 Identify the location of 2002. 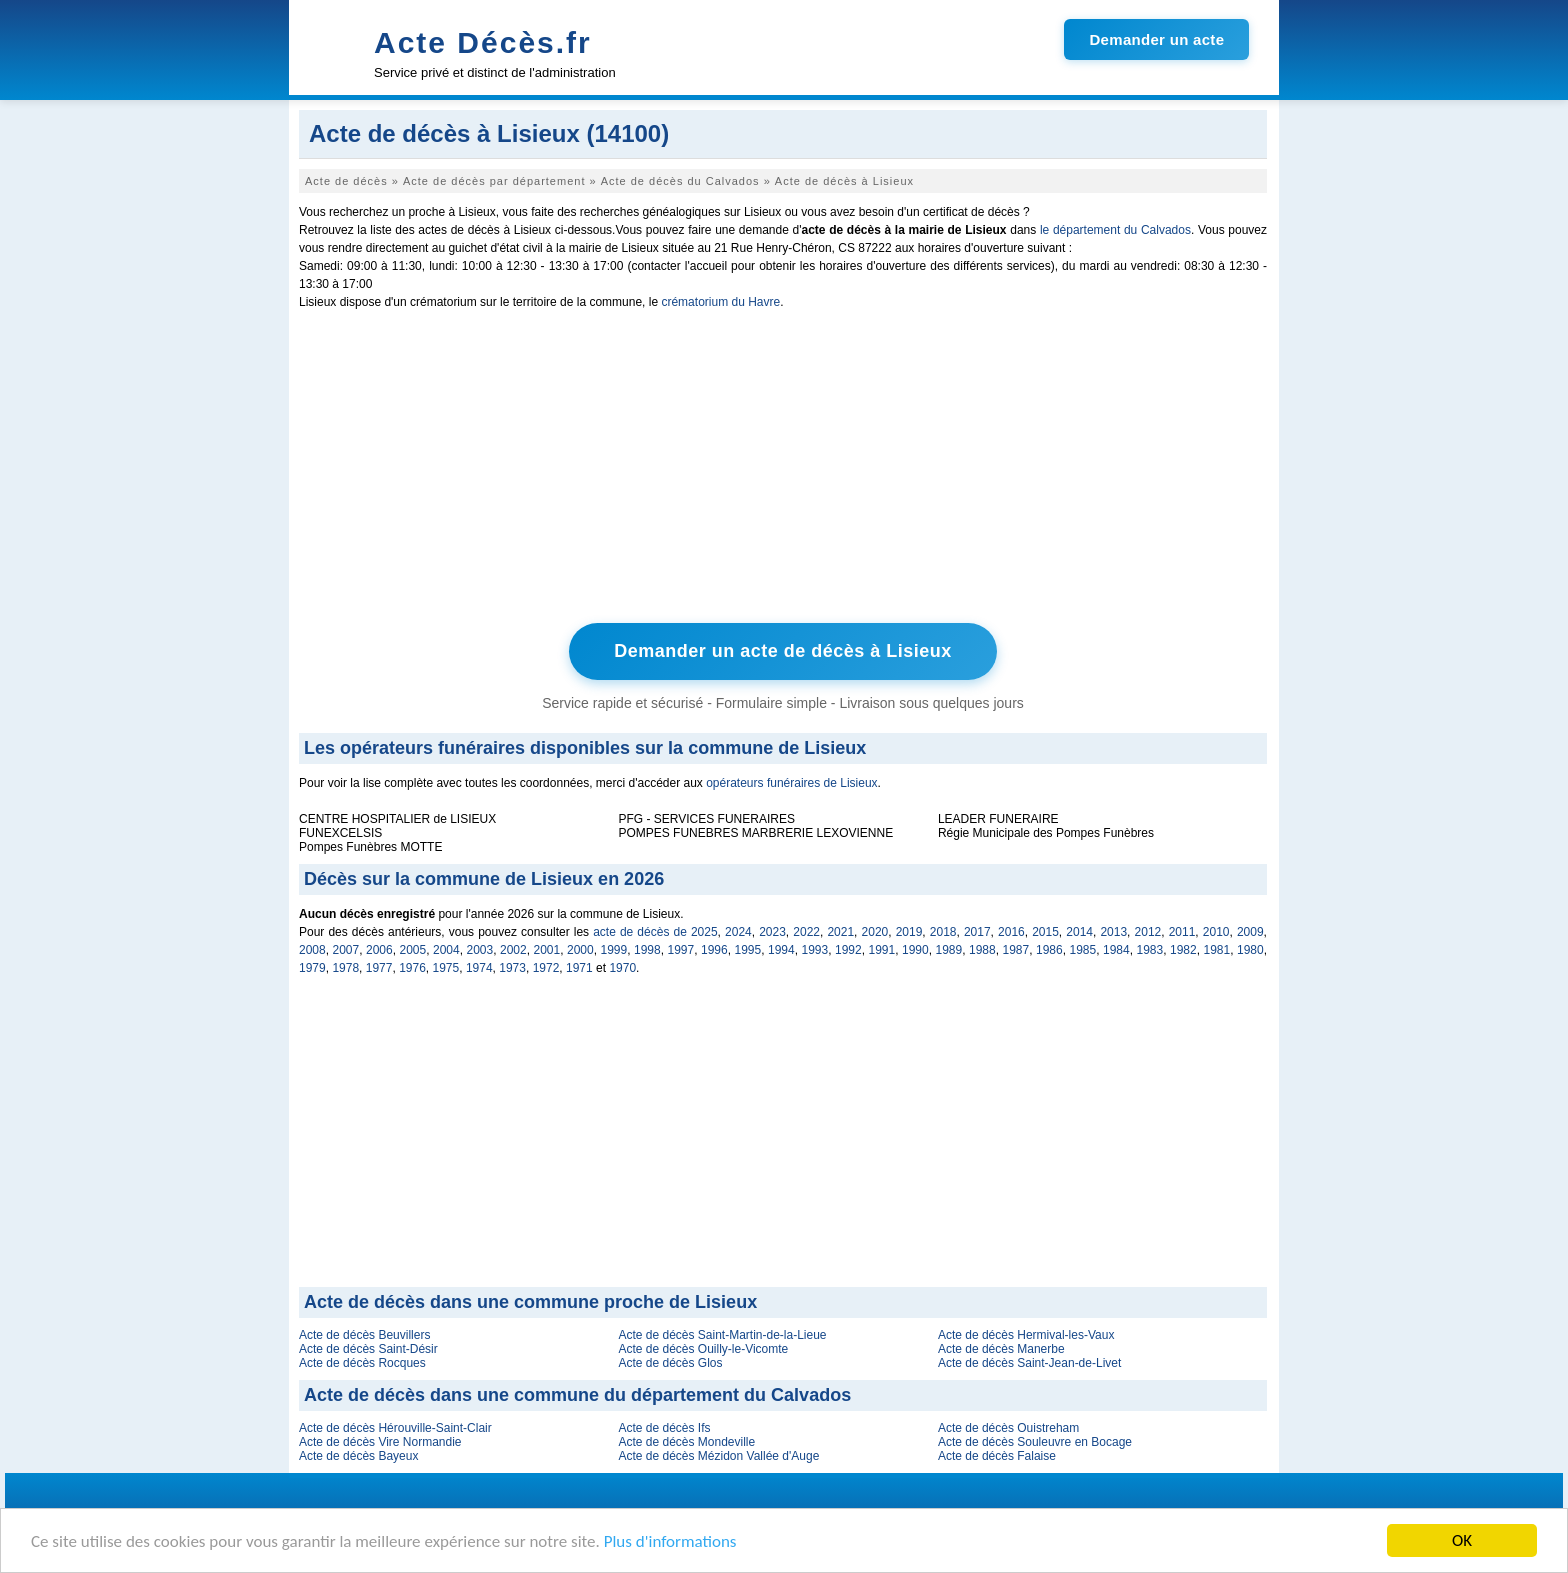
(513, 950).